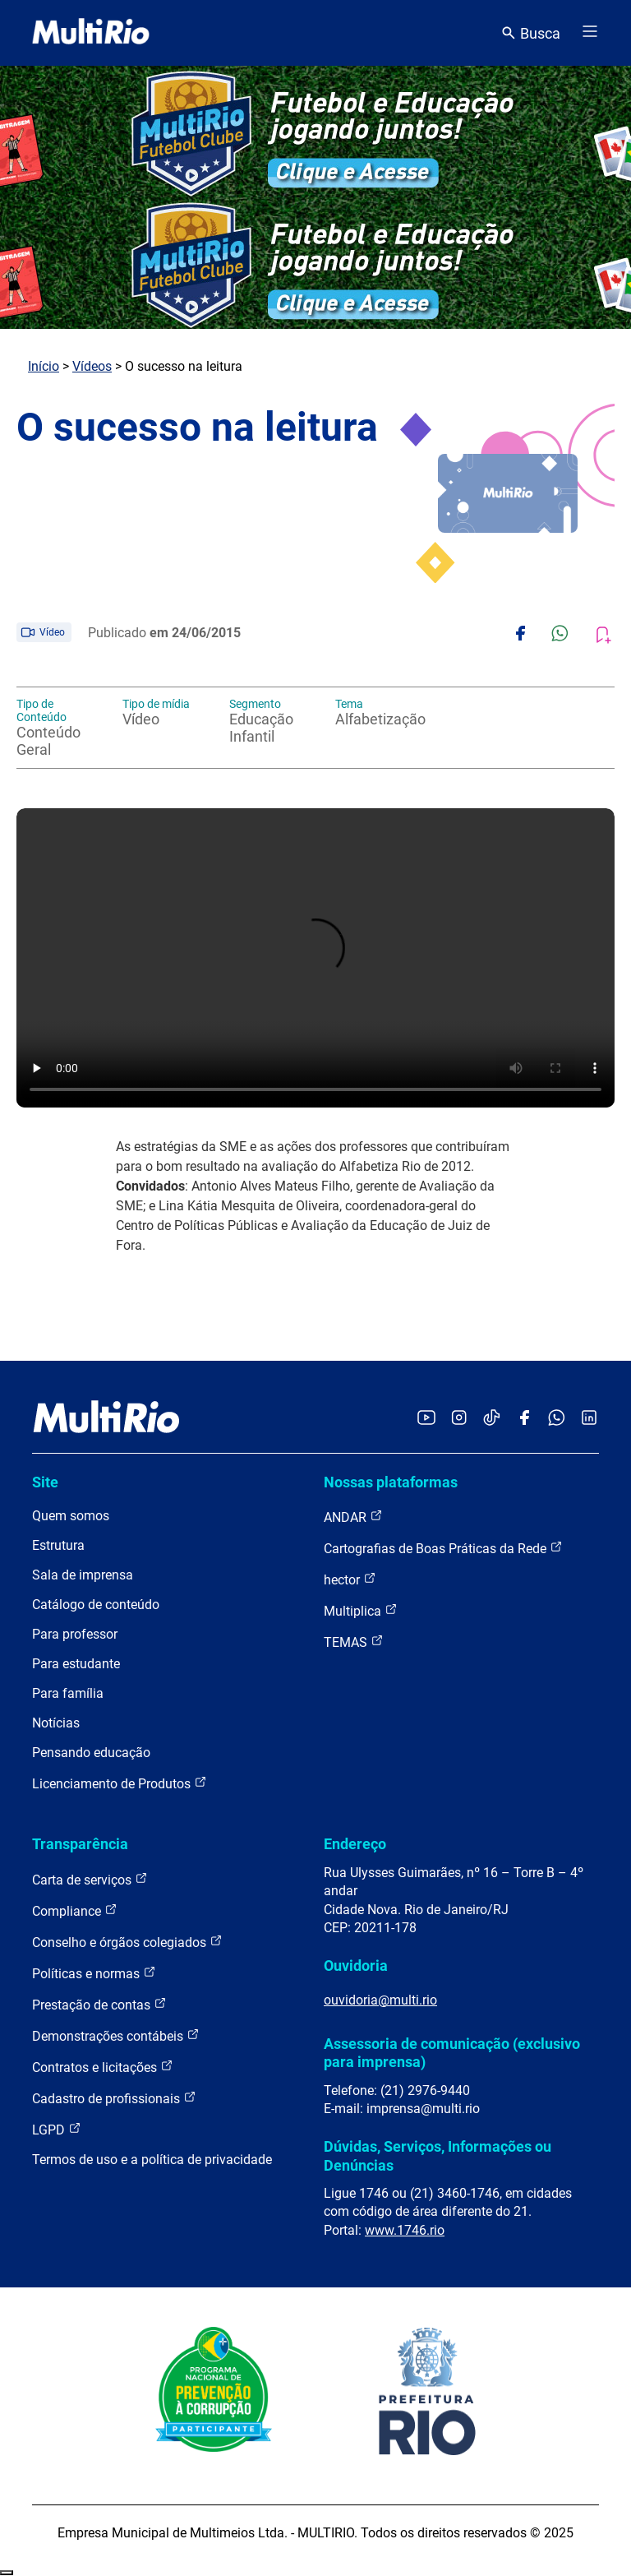 This screenshot has height=2576, width=631. I want to click on Carregando o player..., so click(315, 958).